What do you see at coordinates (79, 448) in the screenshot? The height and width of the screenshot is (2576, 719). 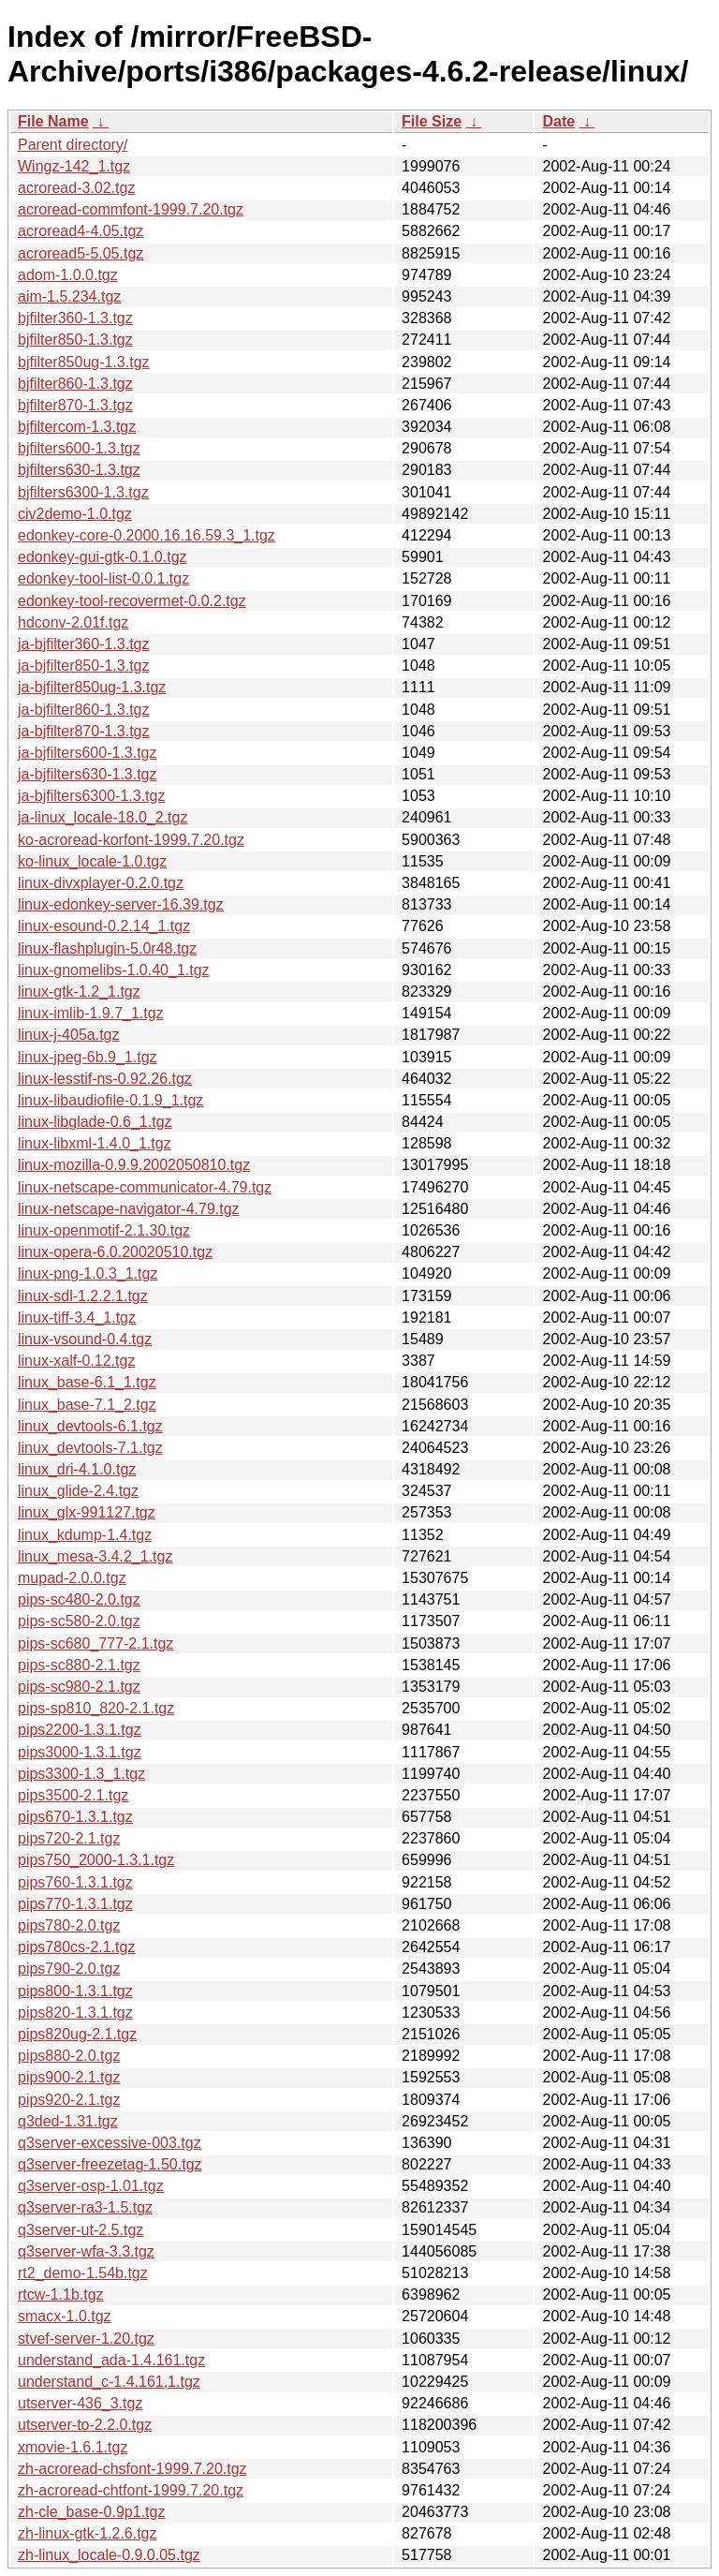 I see `bjfilters600-1.3.tgz` at bounding box center [79, 448].